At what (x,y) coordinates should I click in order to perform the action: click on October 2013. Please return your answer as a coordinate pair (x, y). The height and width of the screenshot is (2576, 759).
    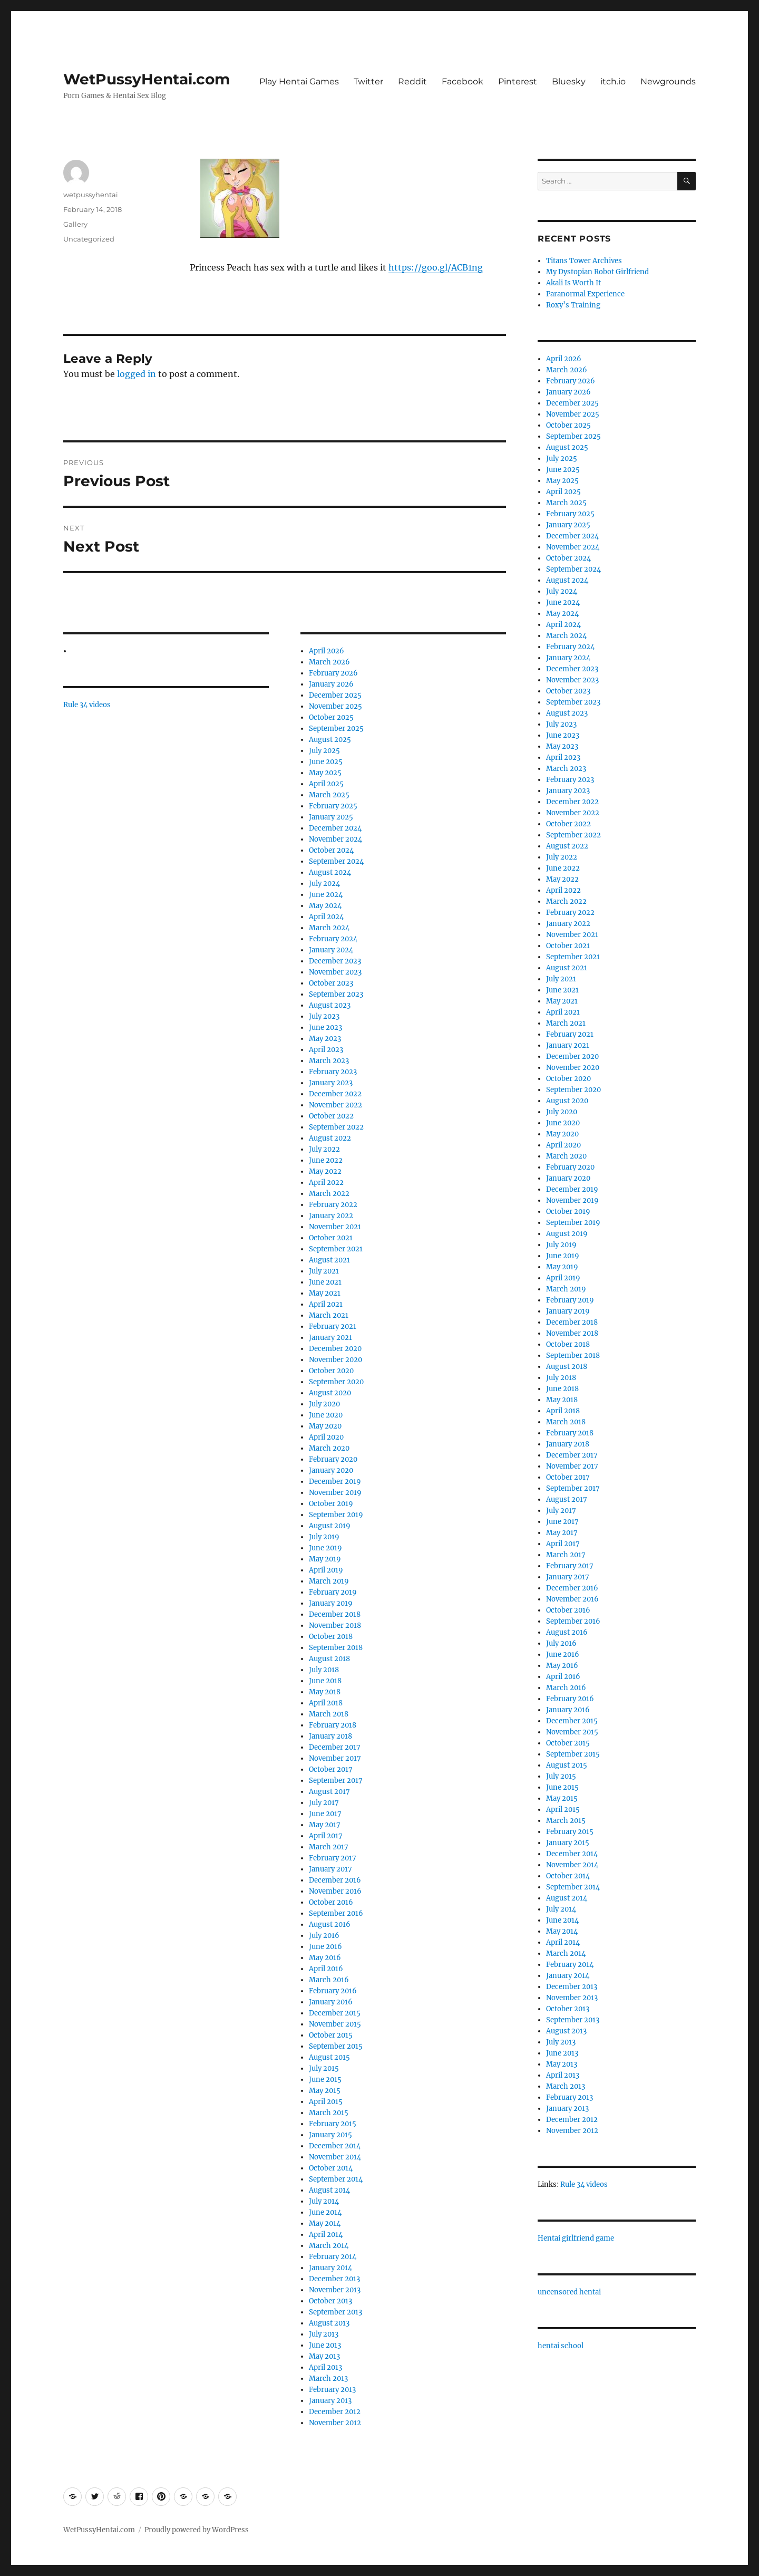
    Looking at the image, I should click on (330, 2301).